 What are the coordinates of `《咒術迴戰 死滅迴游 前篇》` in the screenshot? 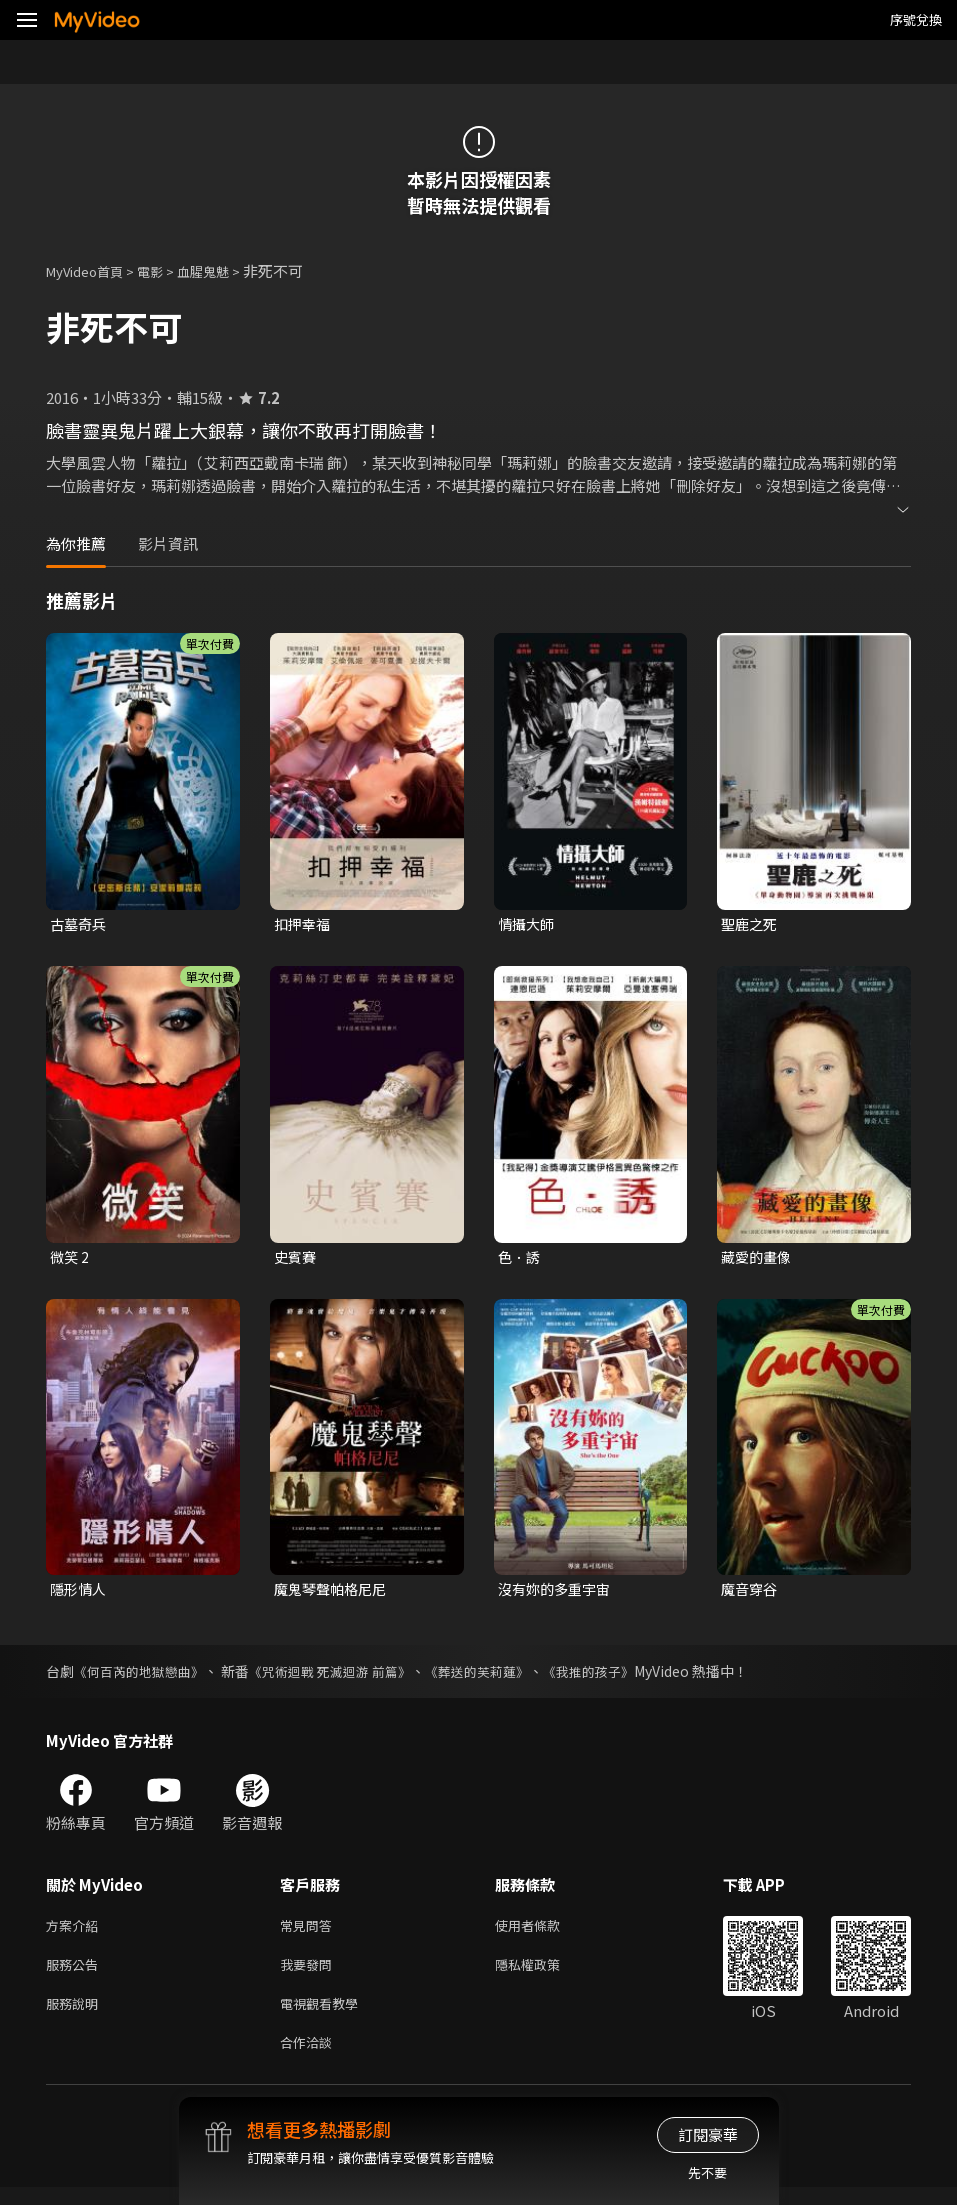 It's located at (346, 1677).